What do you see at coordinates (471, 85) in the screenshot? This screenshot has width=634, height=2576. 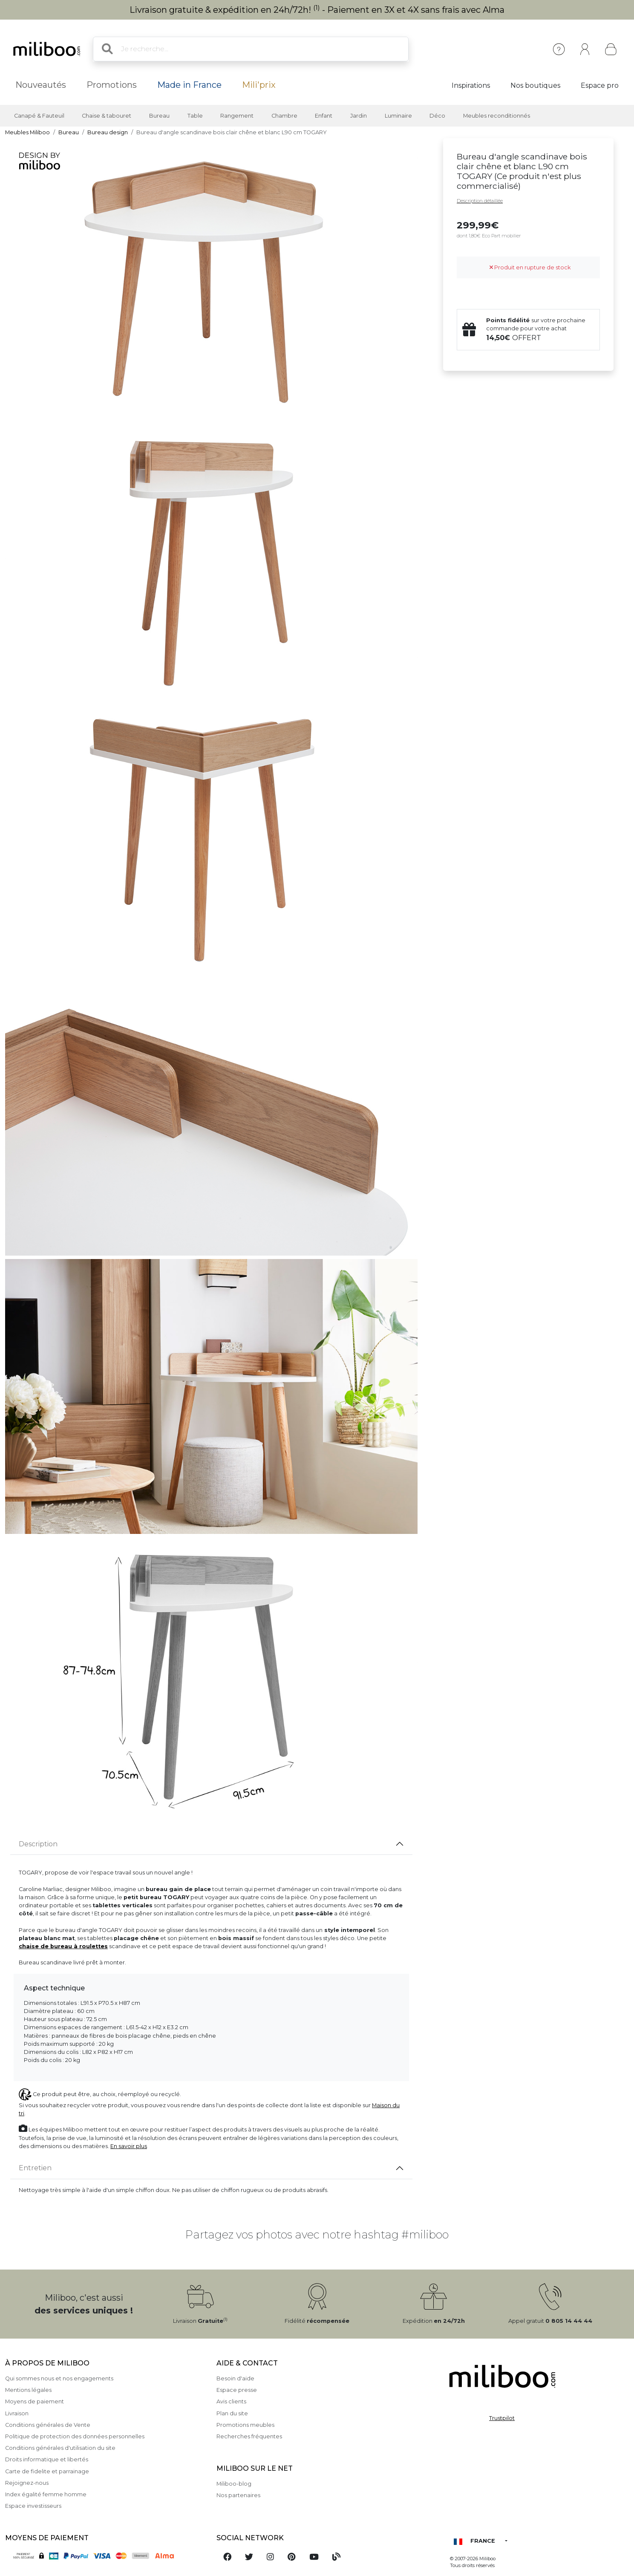 I see `Inspirations` at bounding box center [471, 85].